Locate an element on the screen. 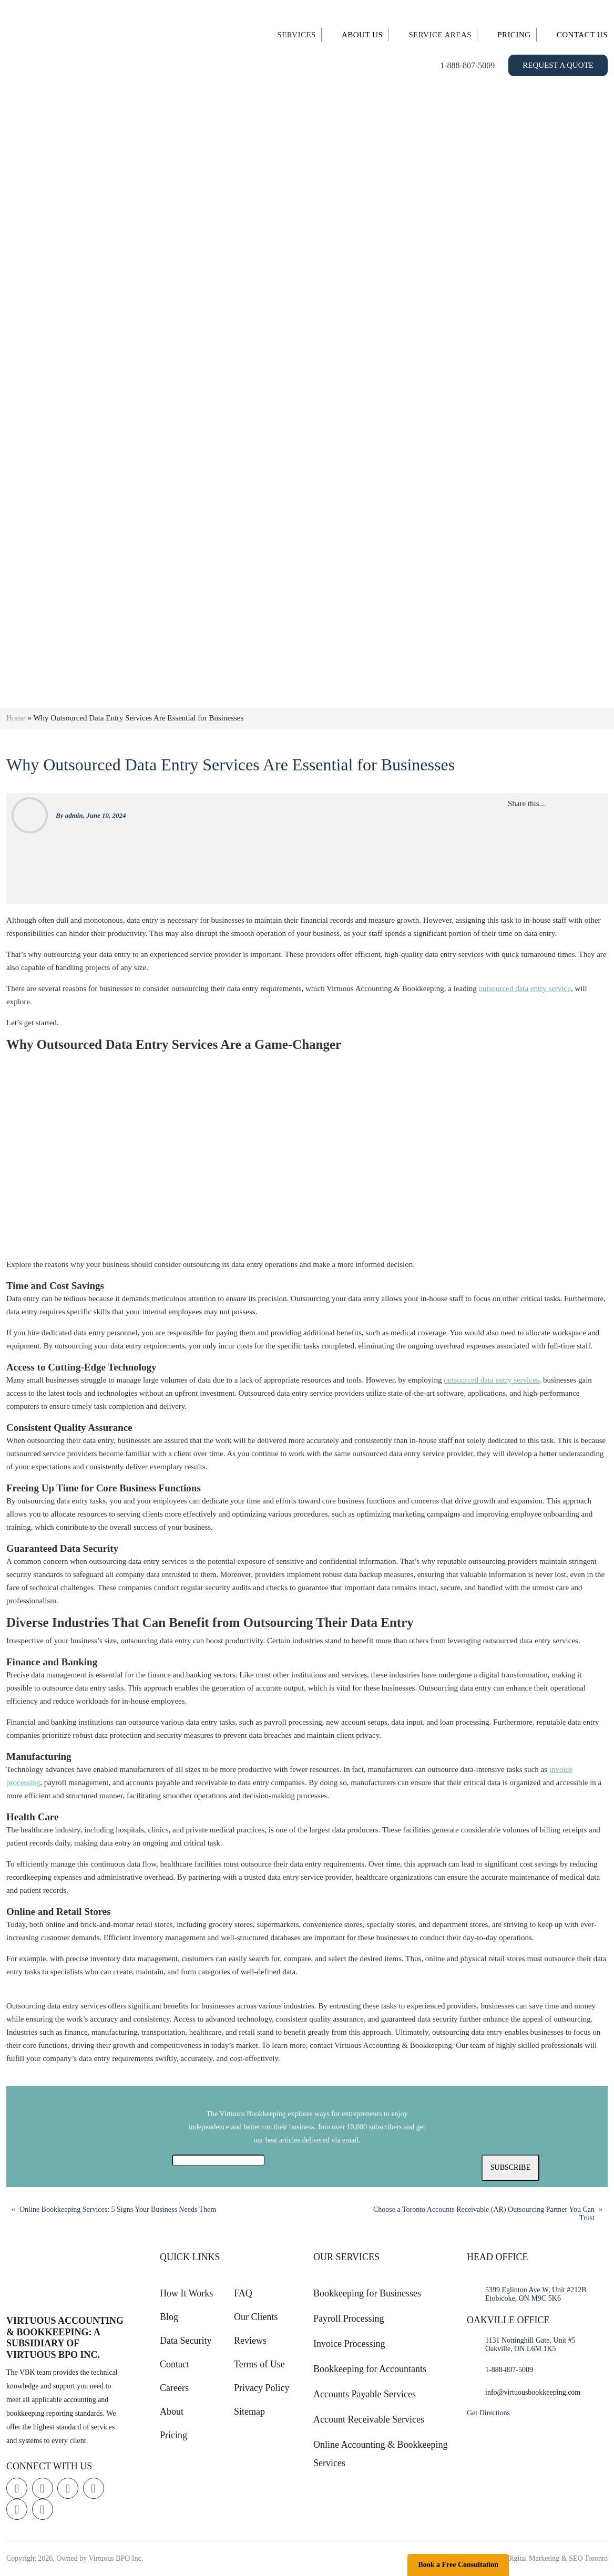 The width and height of the screenshot is (614, 2576). Service Areas is located at coordinates (440, 34).